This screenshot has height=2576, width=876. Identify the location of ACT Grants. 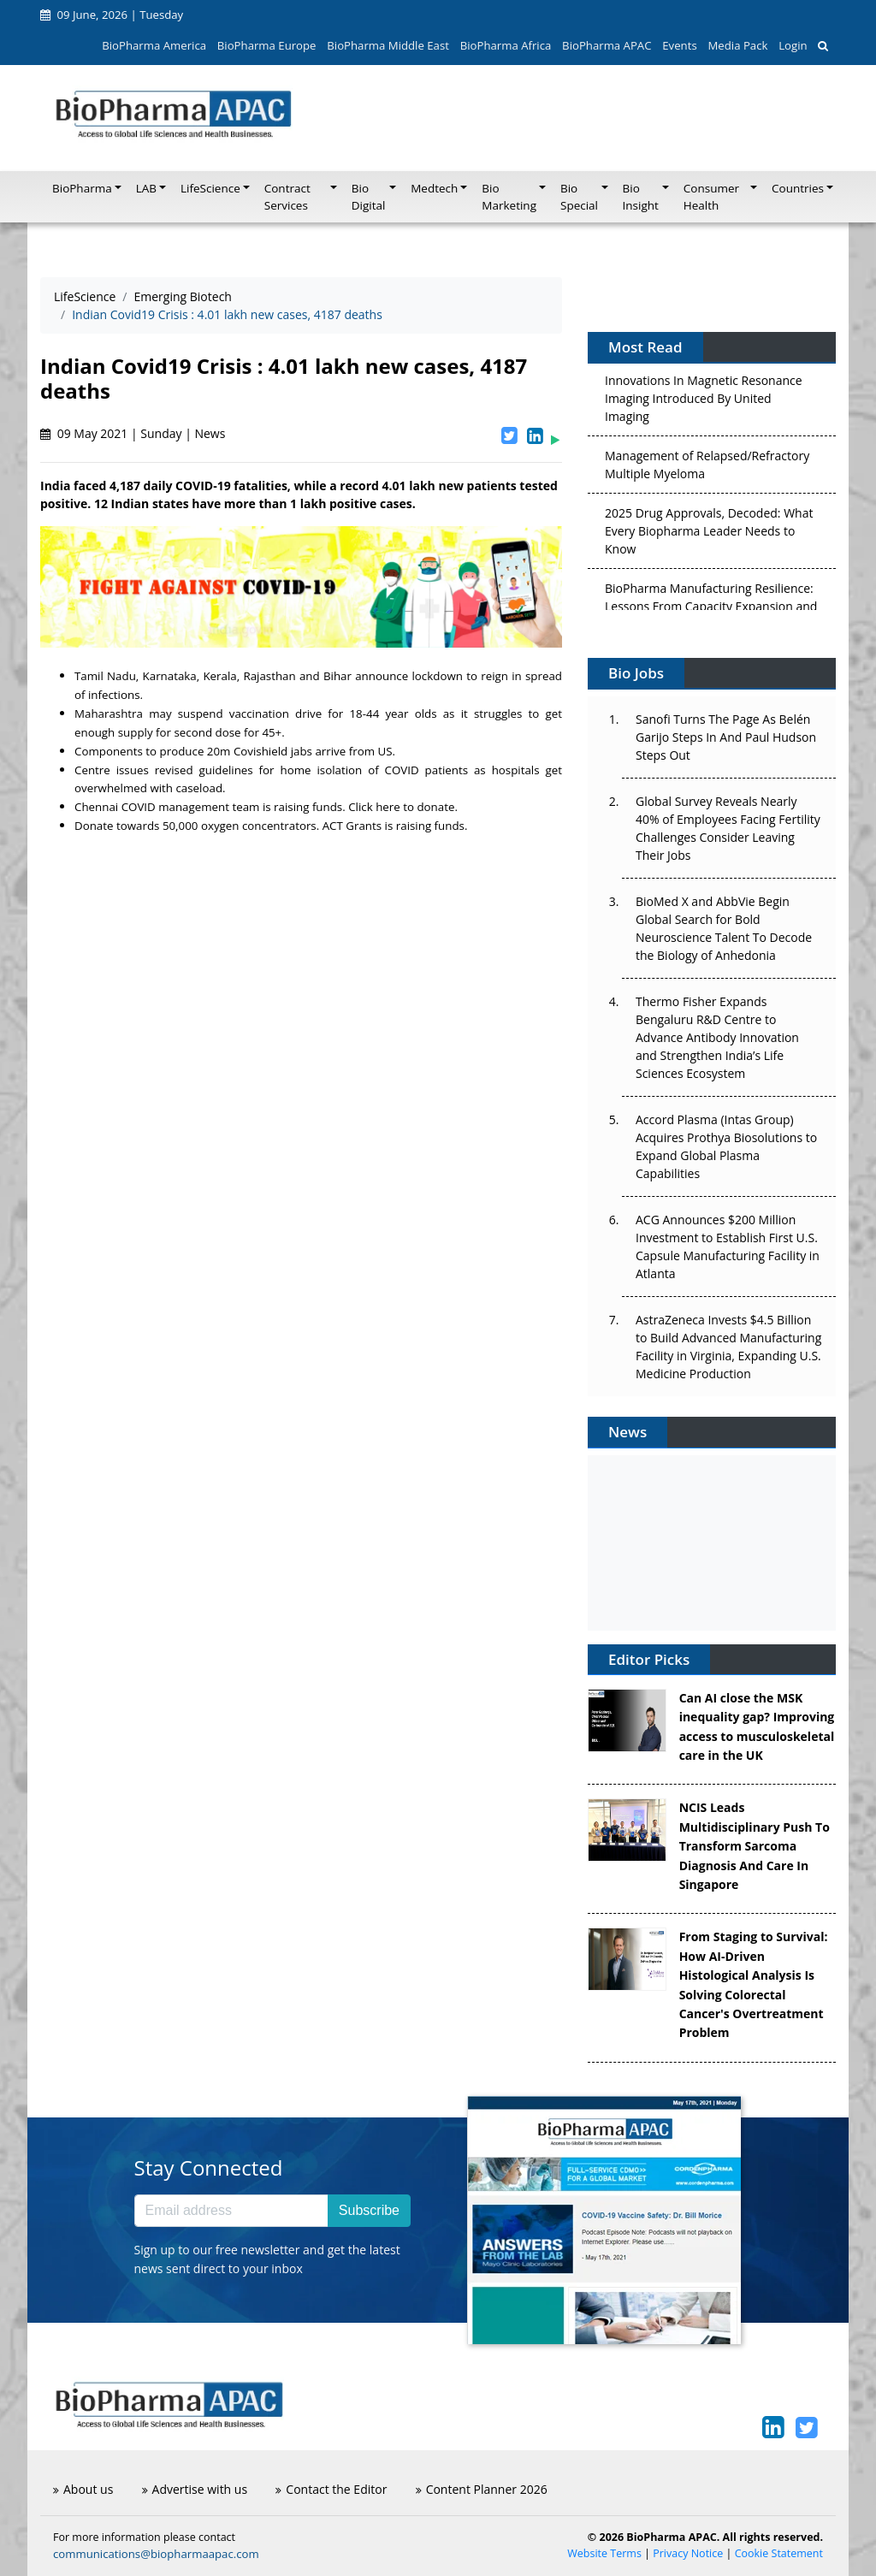
(352, 825).